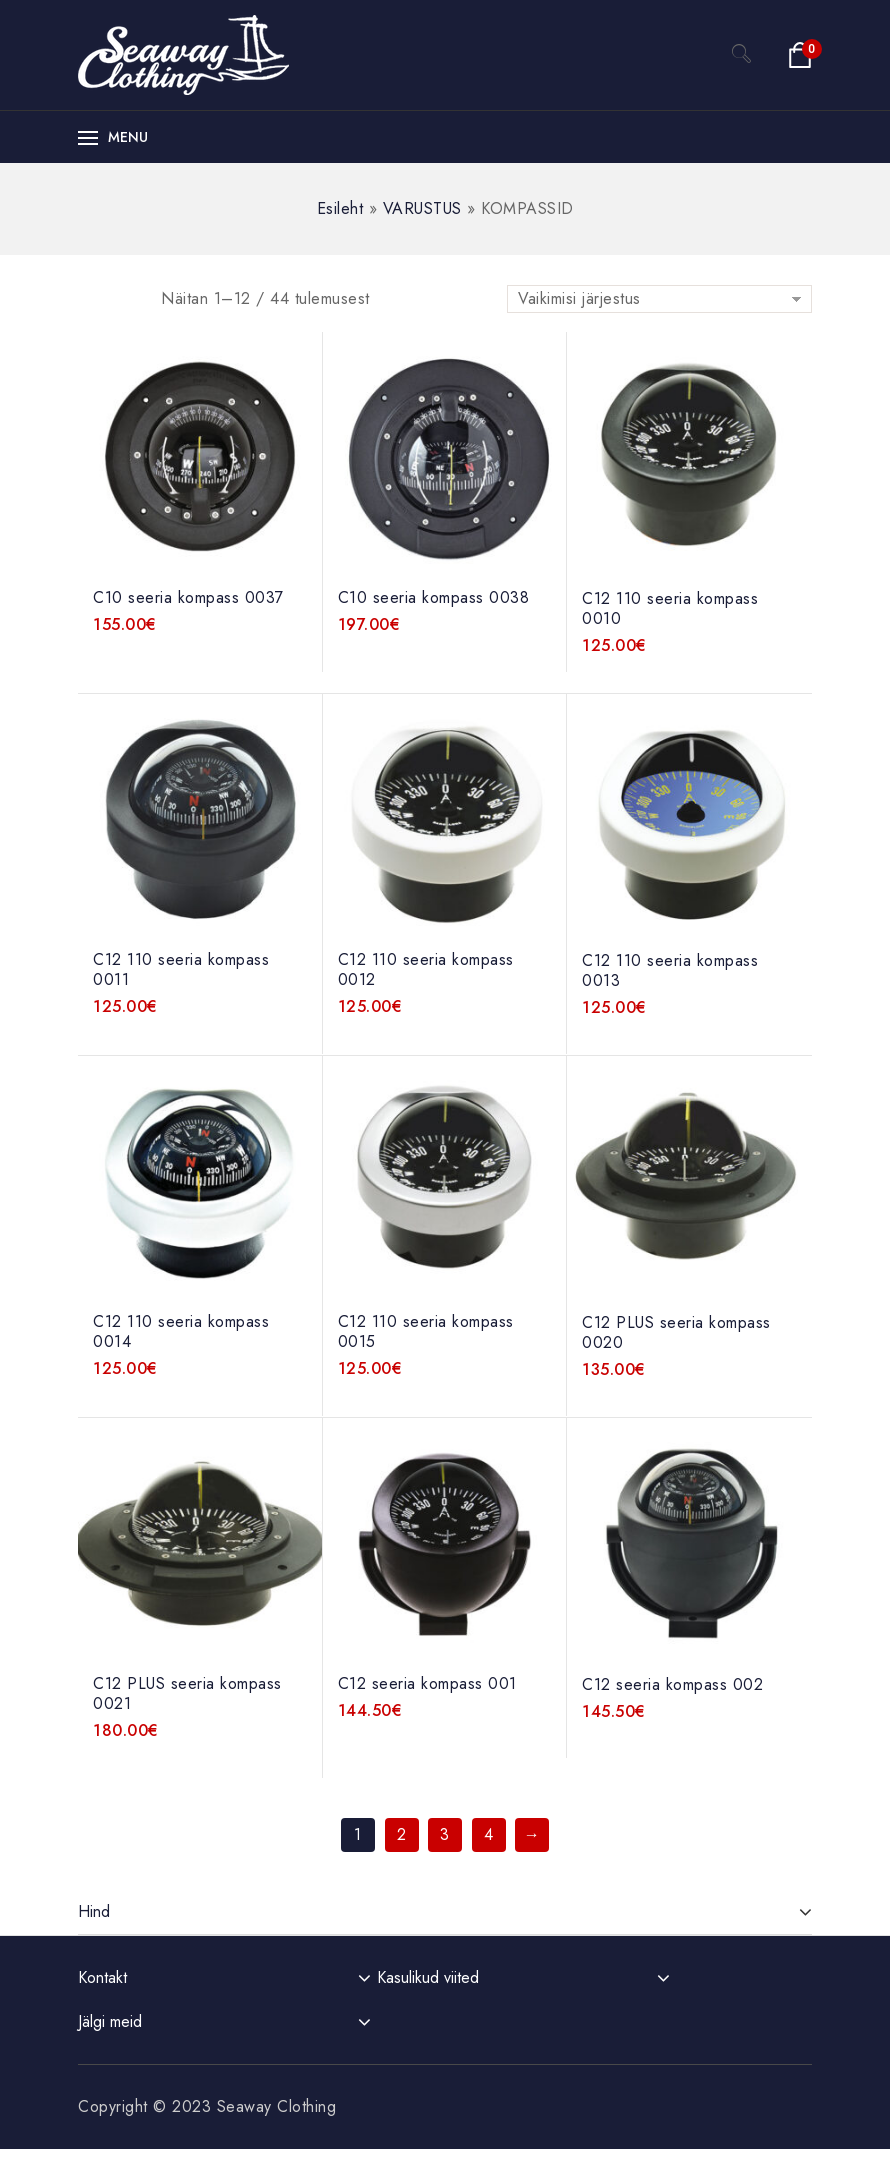 This screenshot has height=2162, width=890. Describe the element at coordinates (422, 208) in the screenshot. I see `VARUSTUS` at that location.